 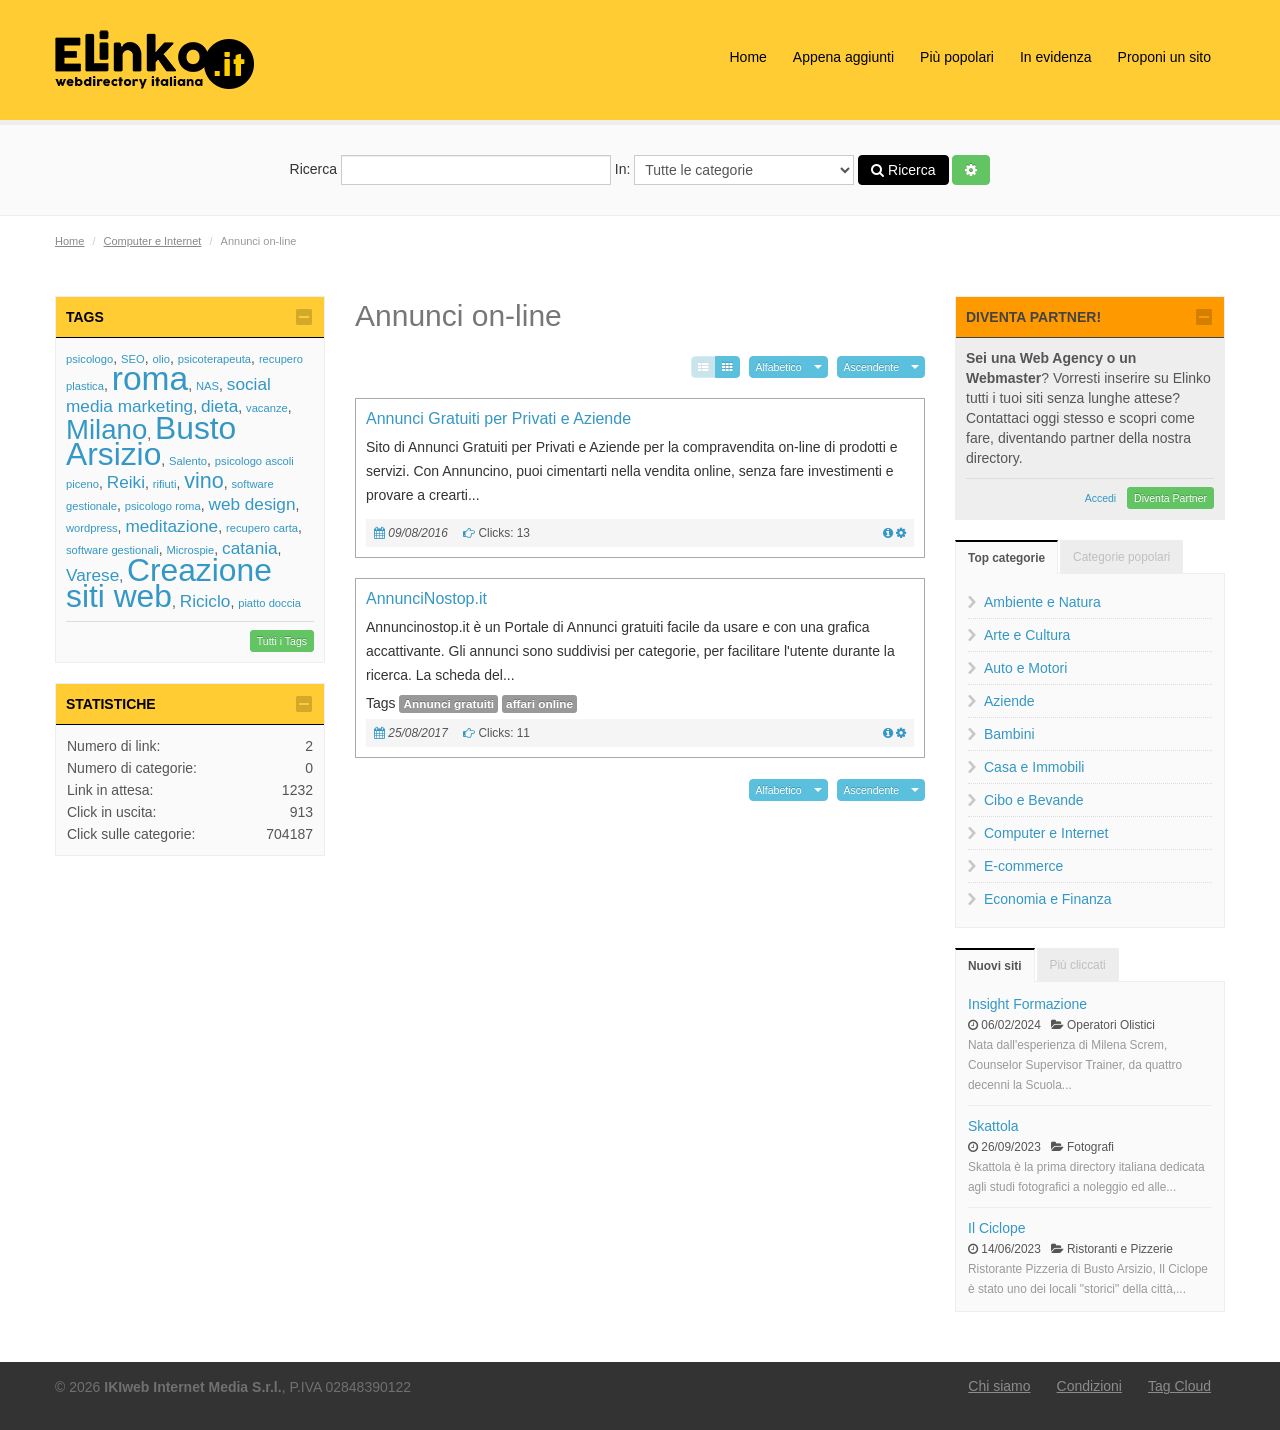 What do you see at coordinates (160, 359) in the screenshot?
I see `olio` at bounding box center [160, 359].